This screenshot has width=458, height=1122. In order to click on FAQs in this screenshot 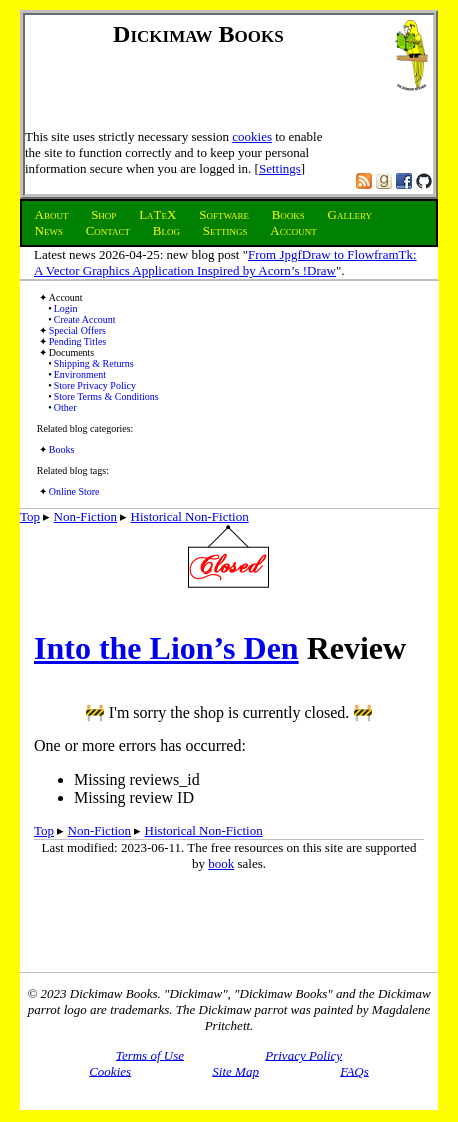, I will do `click(354, 1070)`.